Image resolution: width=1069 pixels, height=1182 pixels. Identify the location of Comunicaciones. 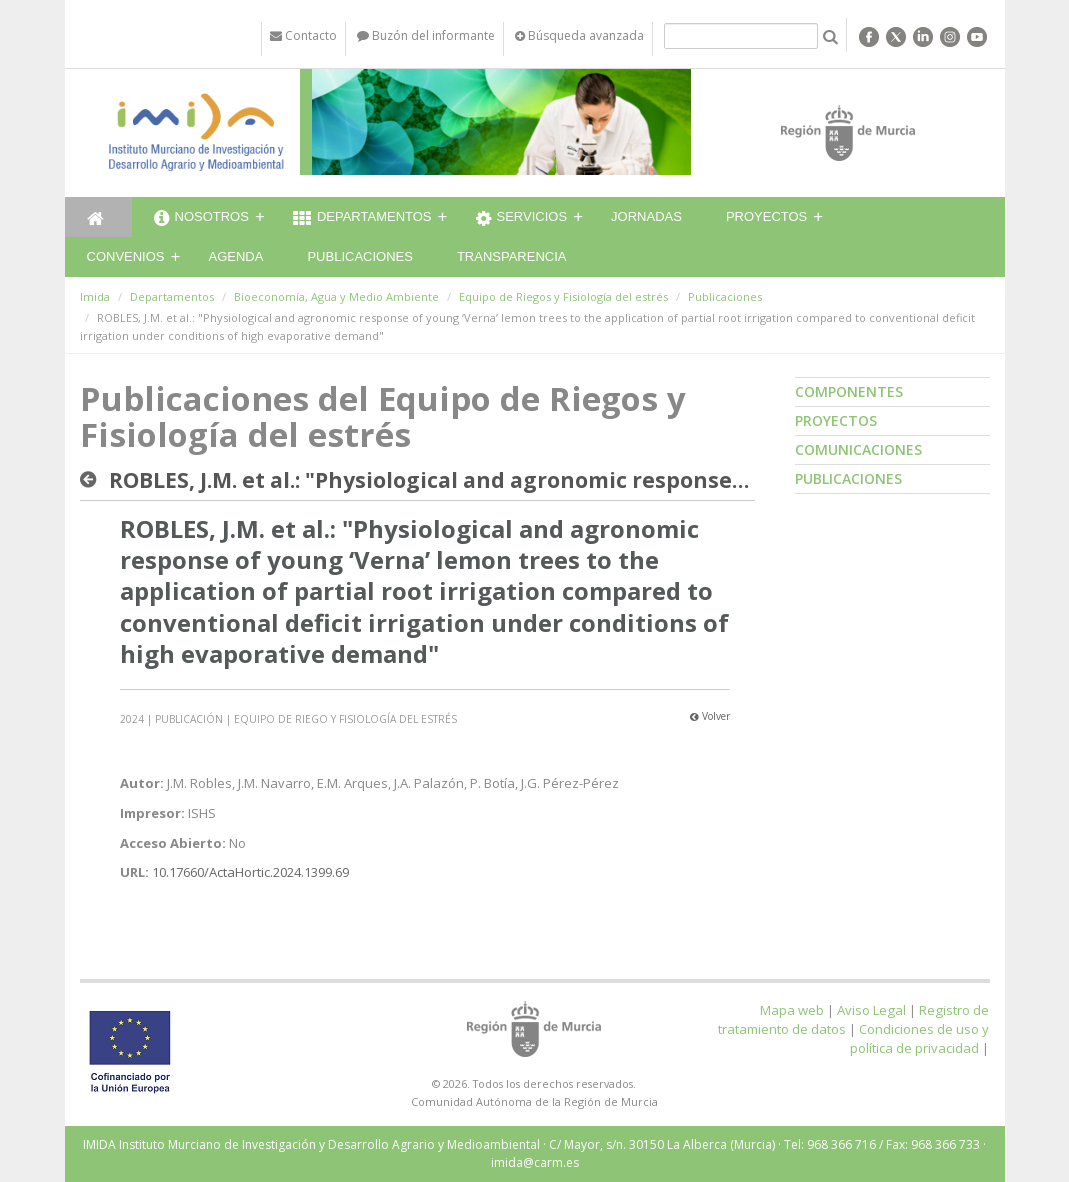
(858, 449).